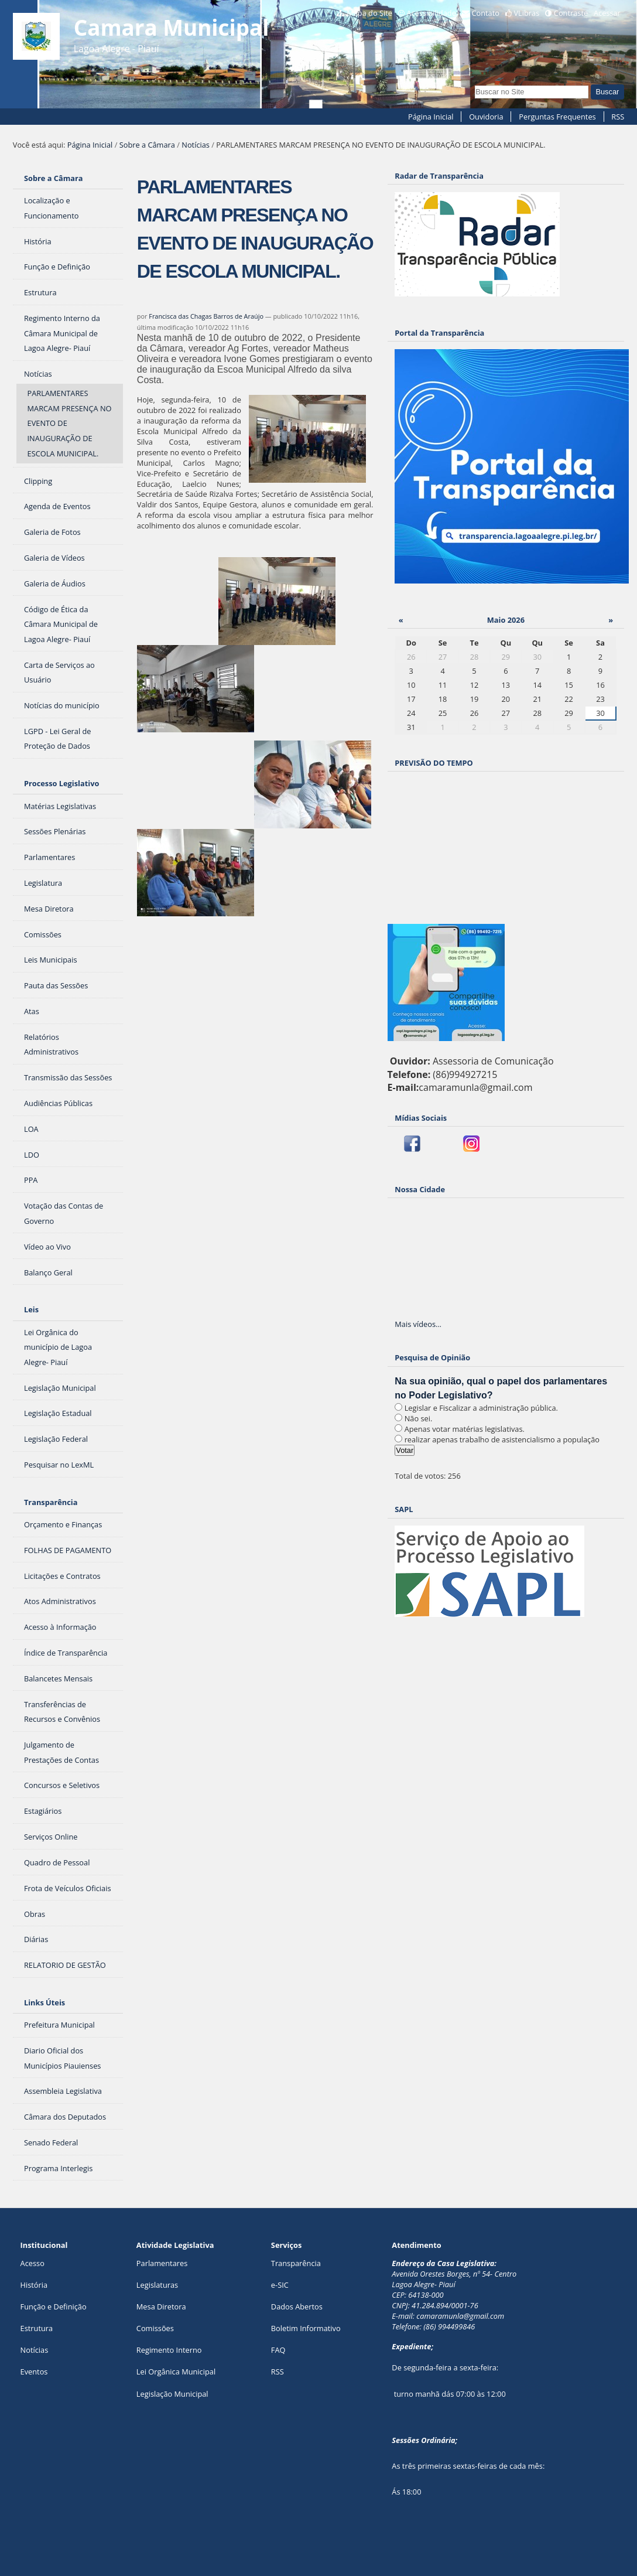 Image resolution: width=637 pixels, height=2576 pixels. I want to click on Mais vídeos…, so click(418, 1324).